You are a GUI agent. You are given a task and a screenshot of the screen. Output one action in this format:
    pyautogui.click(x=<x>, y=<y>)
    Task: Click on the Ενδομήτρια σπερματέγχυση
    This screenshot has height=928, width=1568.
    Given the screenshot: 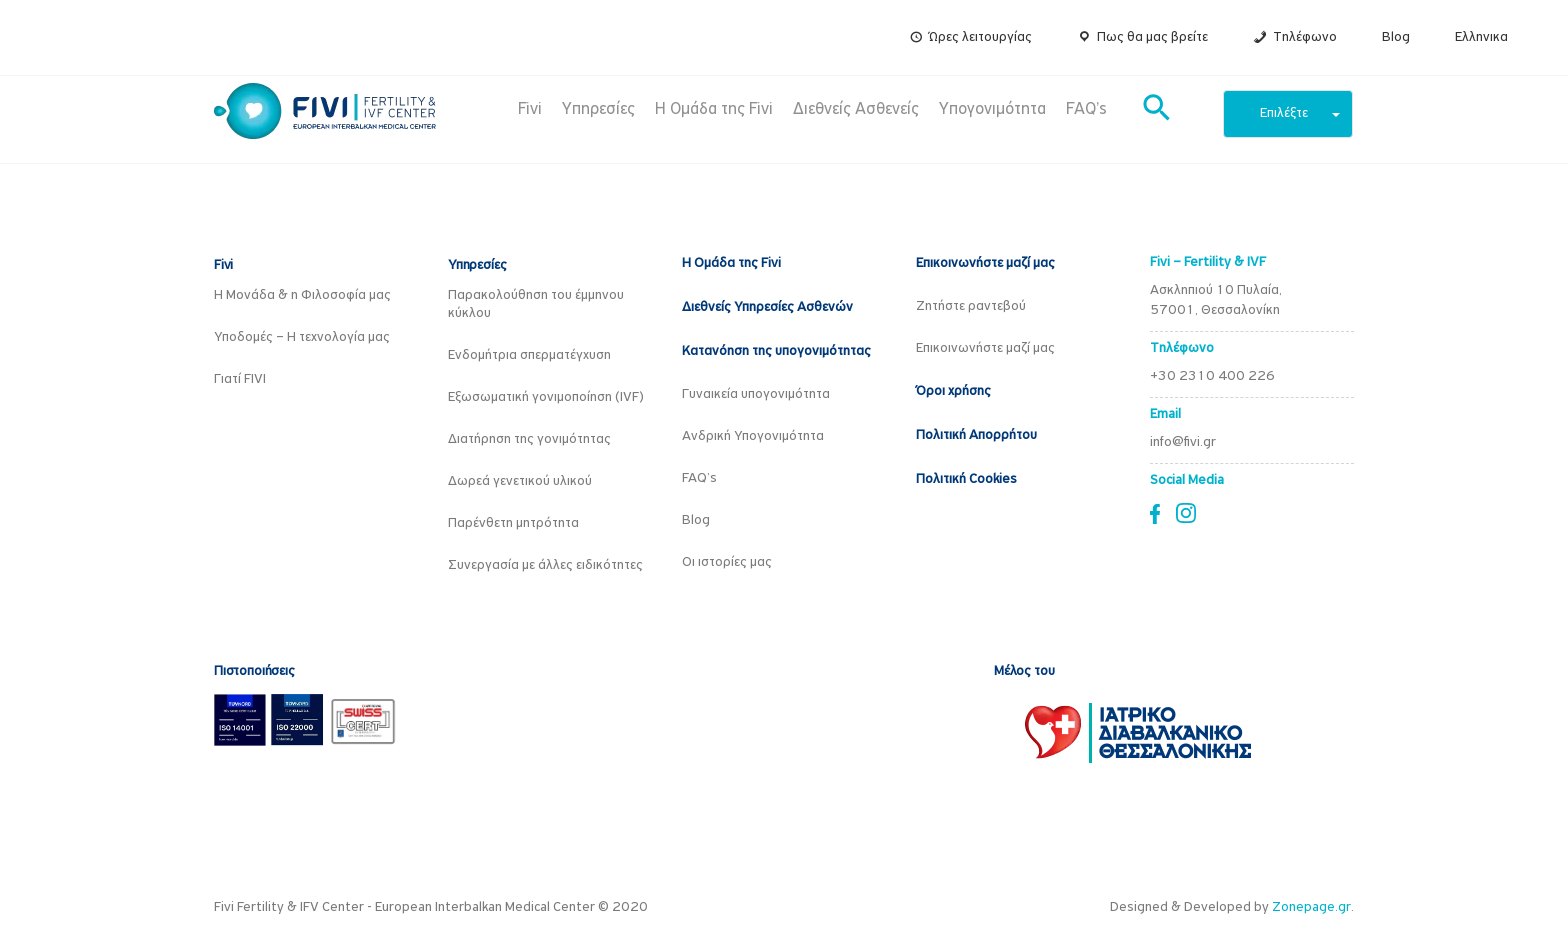 What is the action you would take?
    pyautogui.click(x=529, y=355)
    